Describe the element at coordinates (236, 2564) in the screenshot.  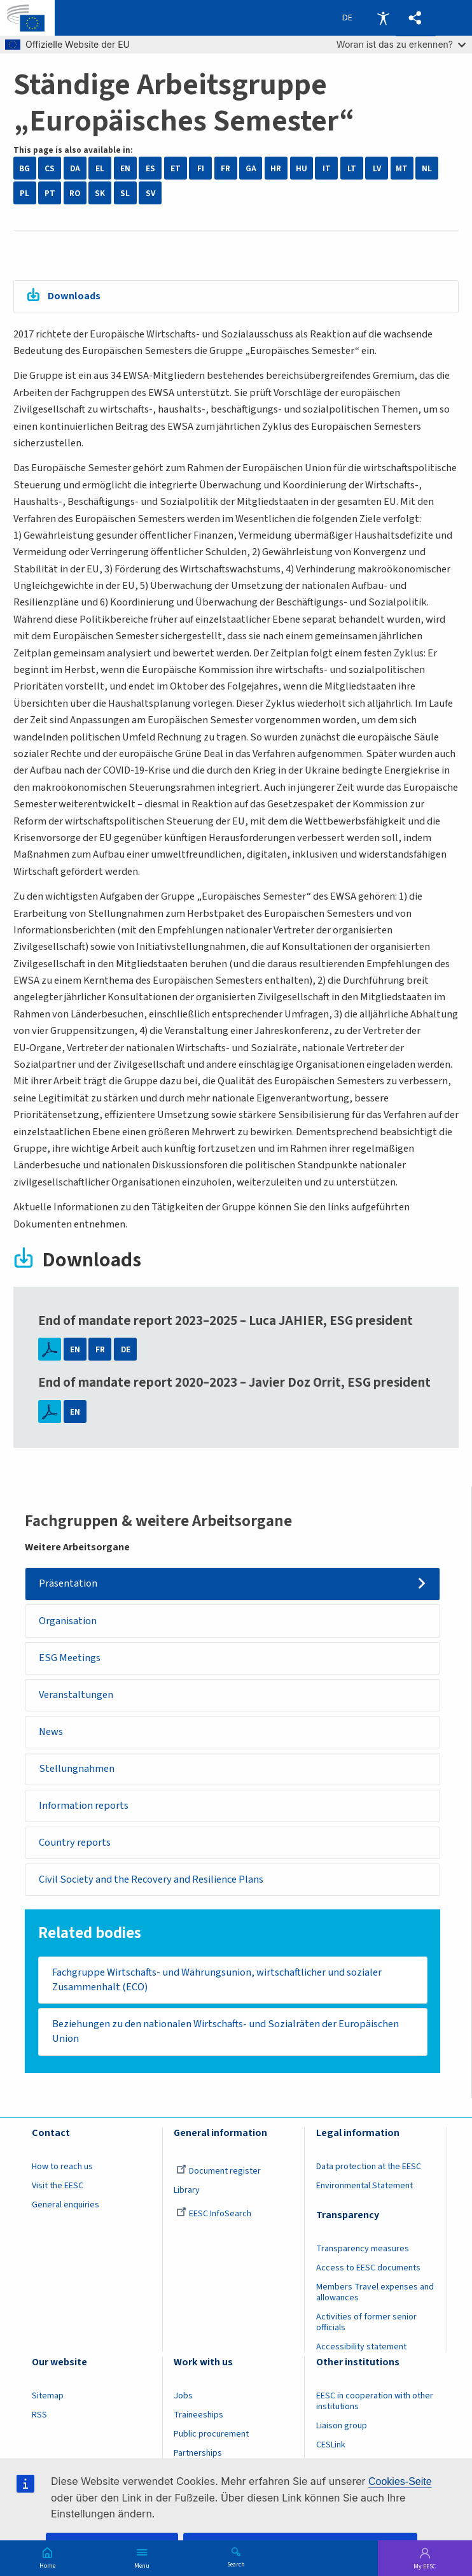
I see `Search` at that location.